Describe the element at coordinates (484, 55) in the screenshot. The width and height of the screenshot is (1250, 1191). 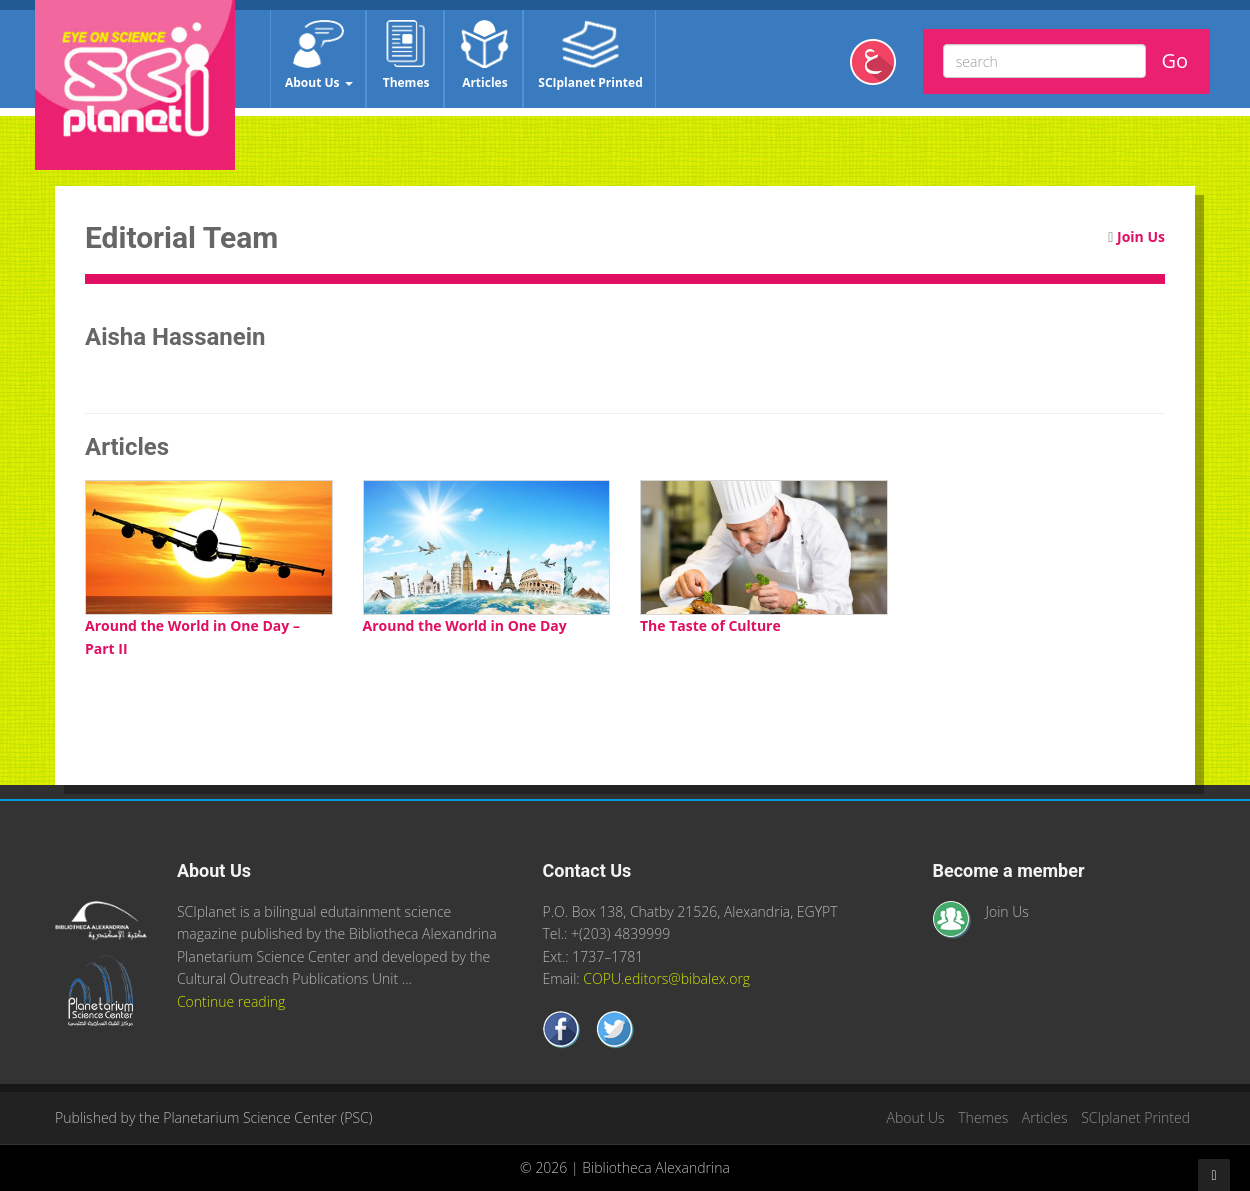
I see `Articles` at that location.